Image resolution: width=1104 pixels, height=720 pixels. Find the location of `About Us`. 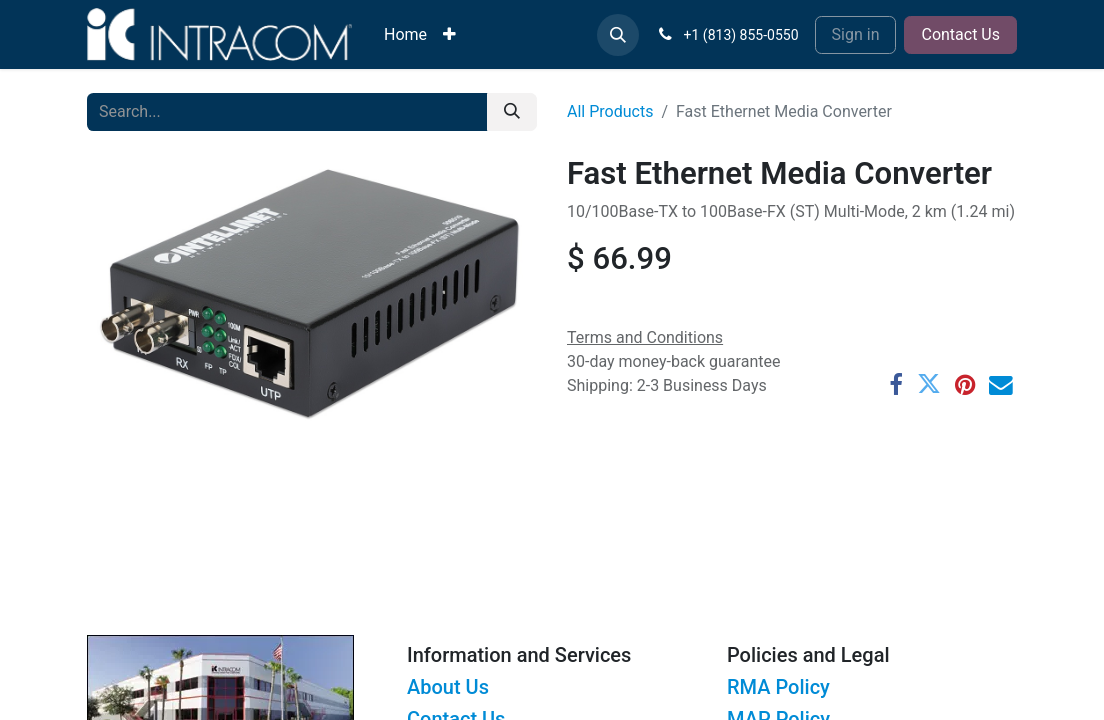

About Us is located at coordinates (448, 687).